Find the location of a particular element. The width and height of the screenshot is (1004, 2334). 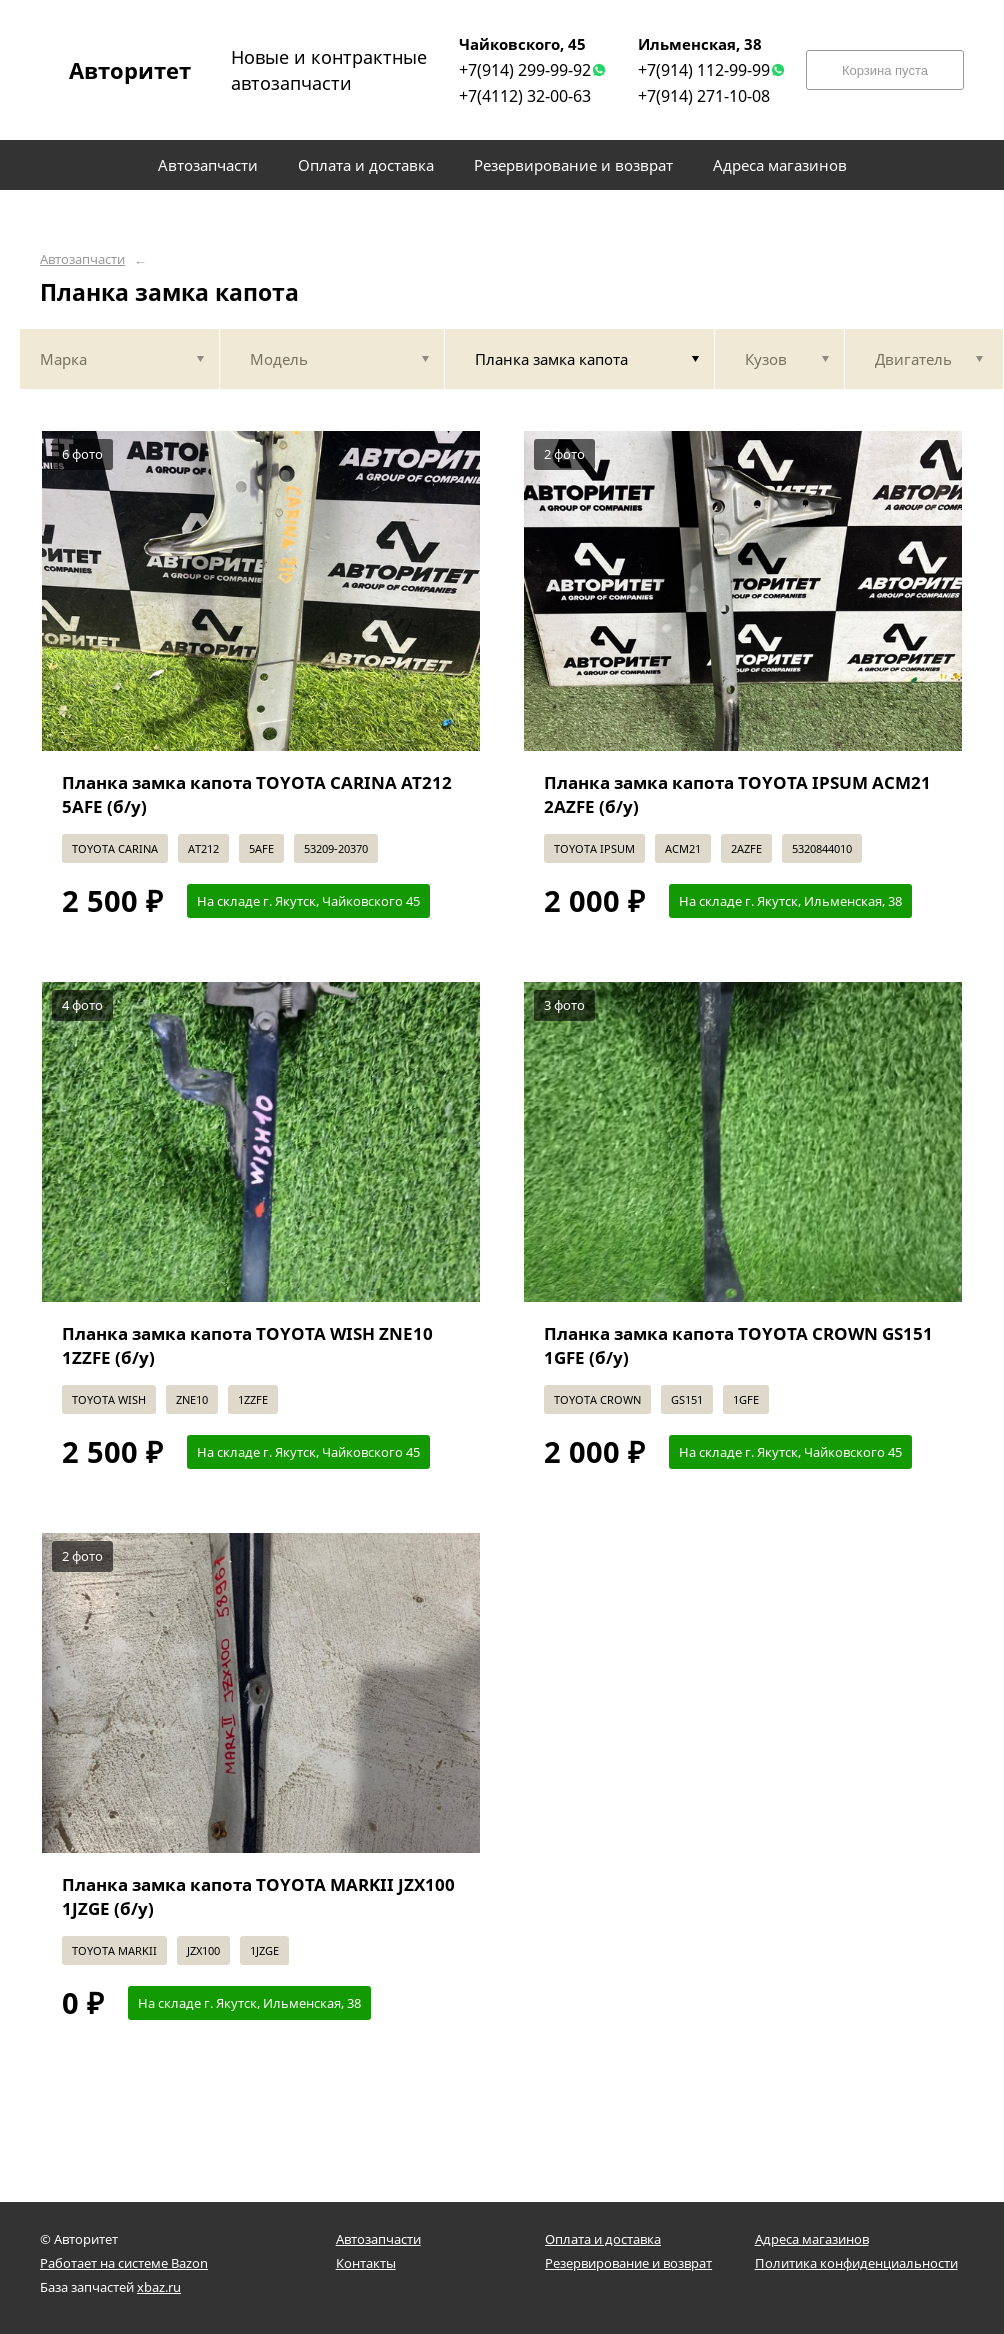

Корзина пуста is located at coordinates (885, 70).